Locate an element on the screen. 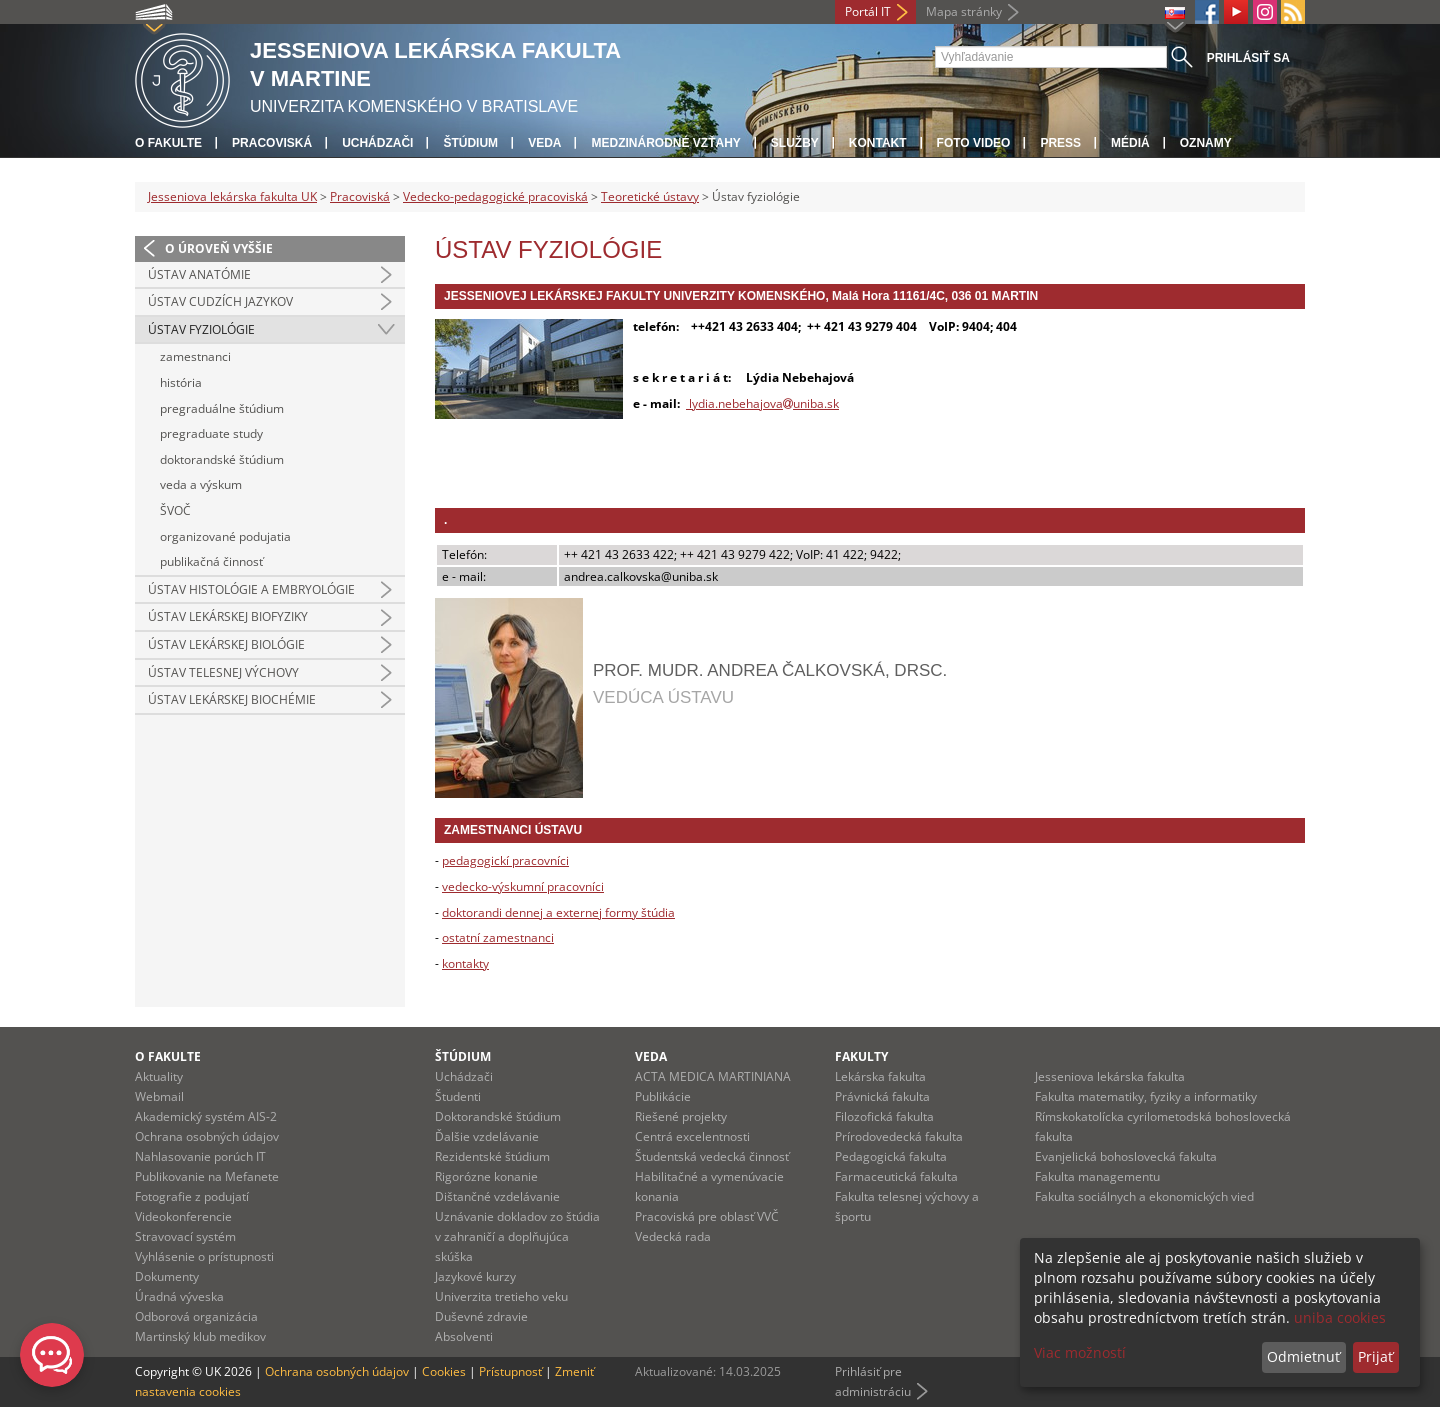 Image resolution: width=1440 pixels, height=1407 pixels. Médiá is located at coordinates (1130, 143).